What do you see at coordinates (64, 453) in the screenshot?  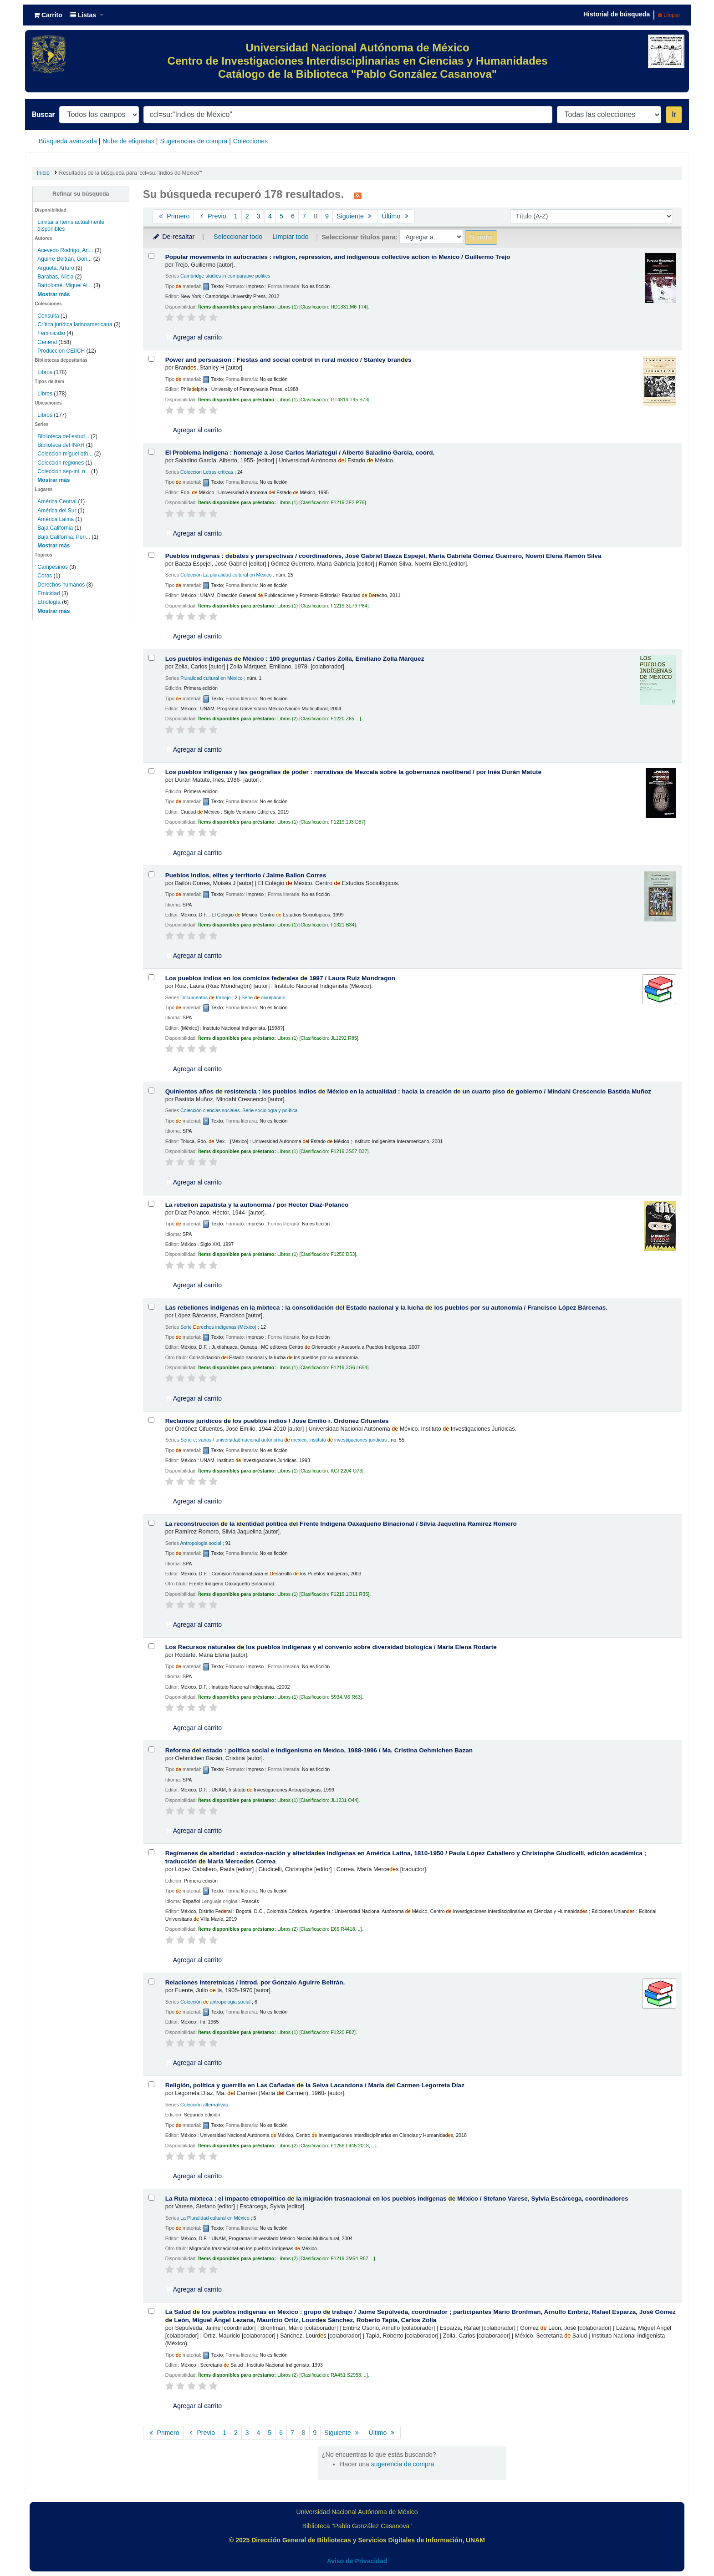 I see `Coleccion miguel oth...` at bounding box center [64, 453].